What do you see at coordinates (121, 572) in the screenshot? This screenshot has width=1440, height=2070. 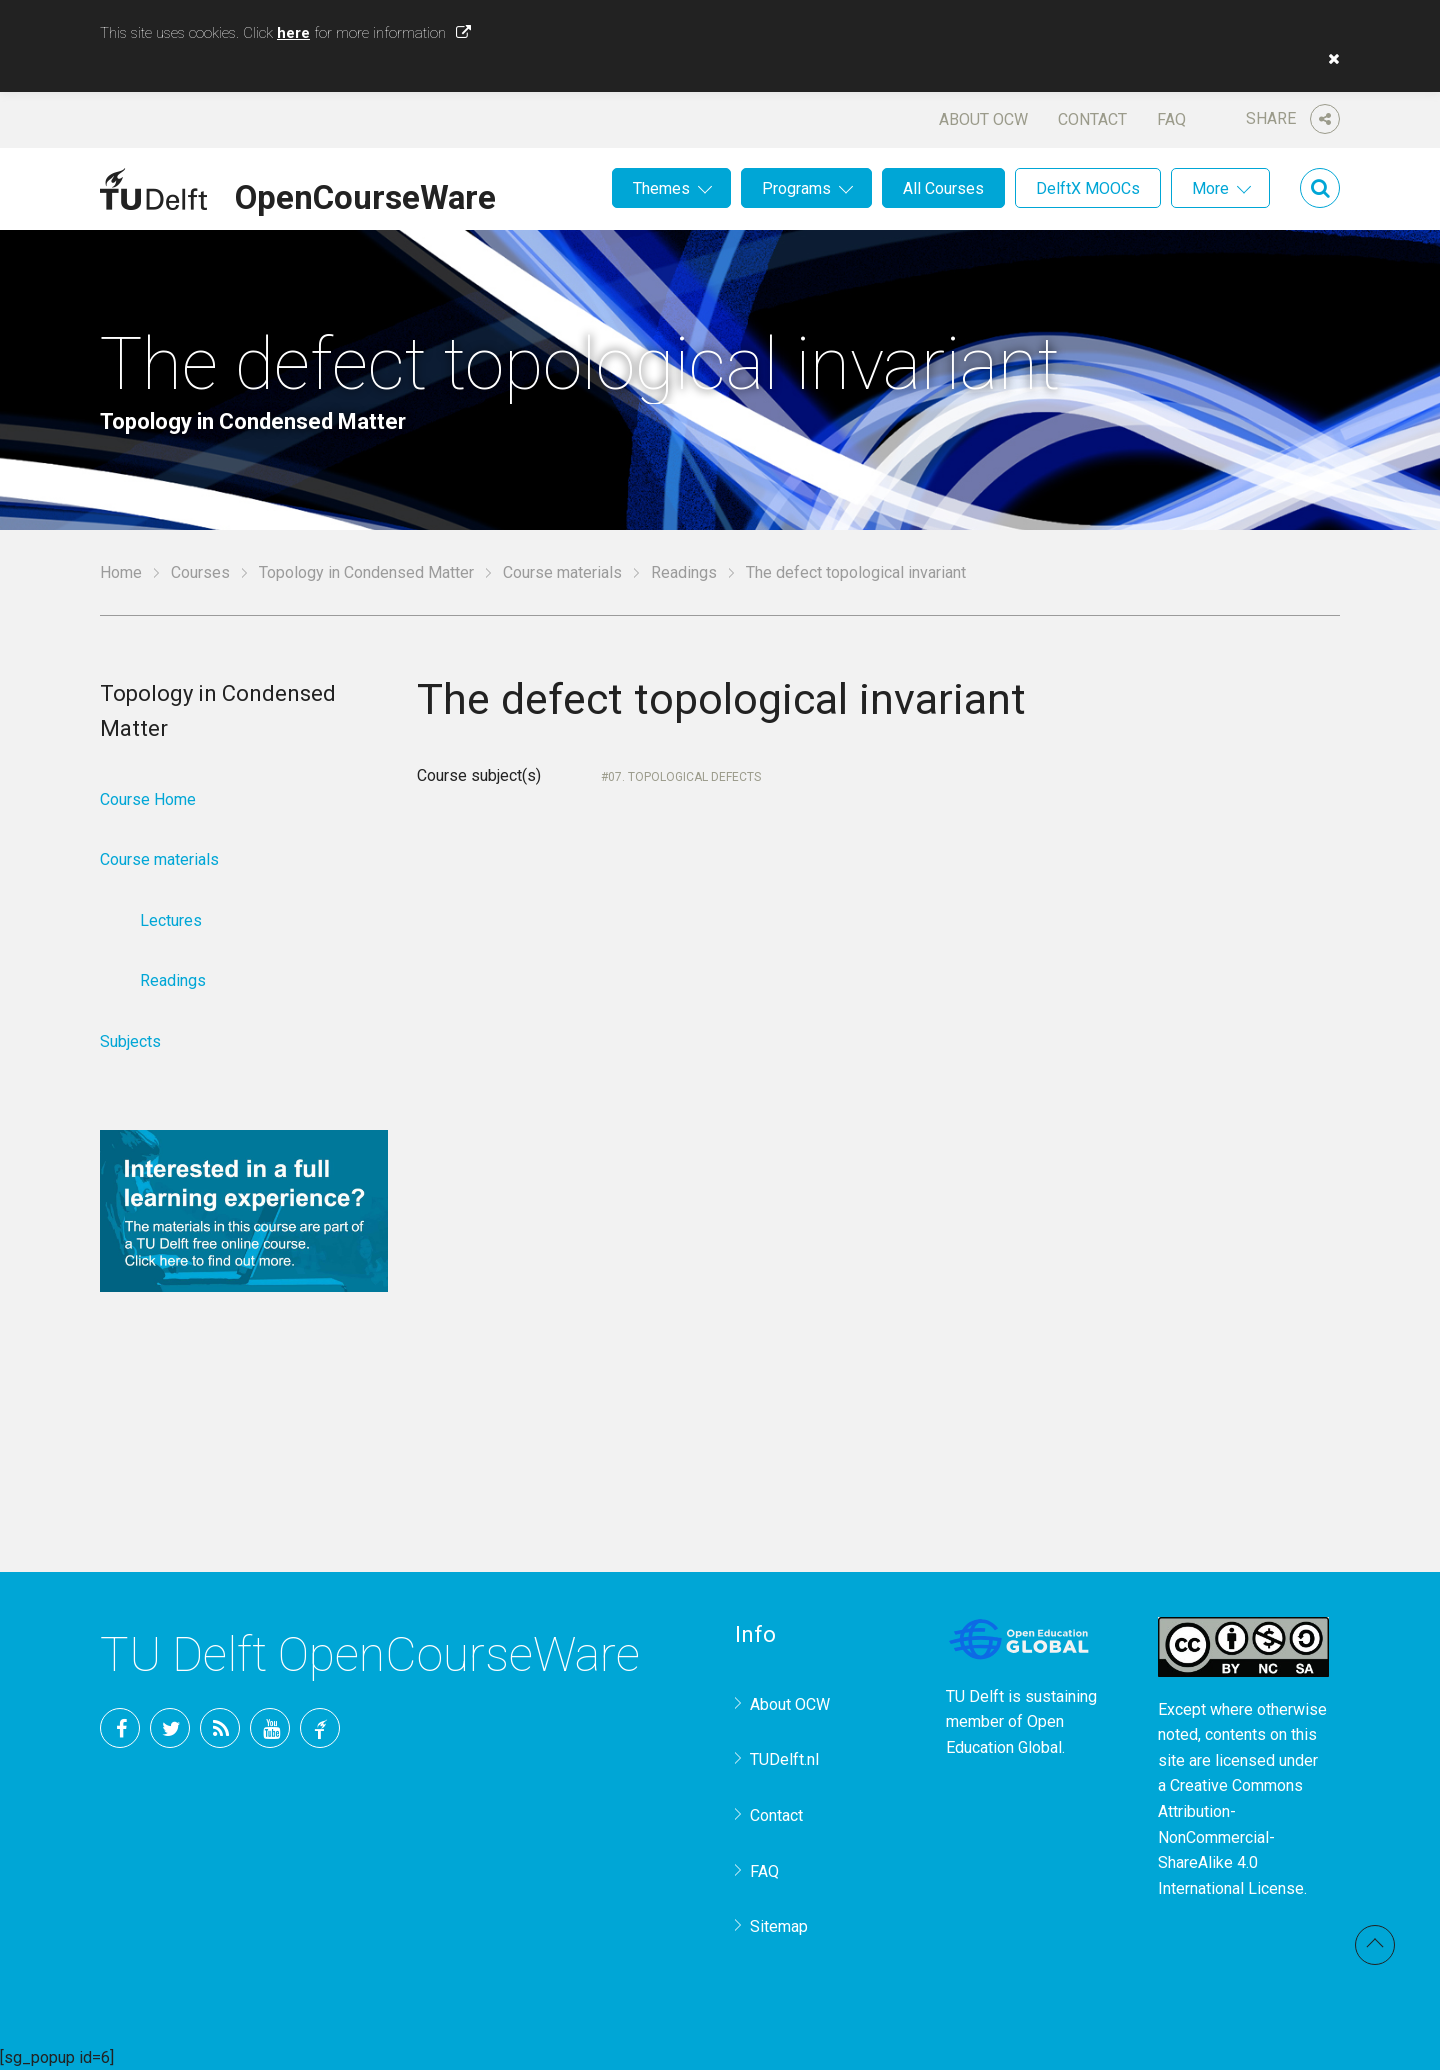 I see `Home` at bounding box center [121, 572].